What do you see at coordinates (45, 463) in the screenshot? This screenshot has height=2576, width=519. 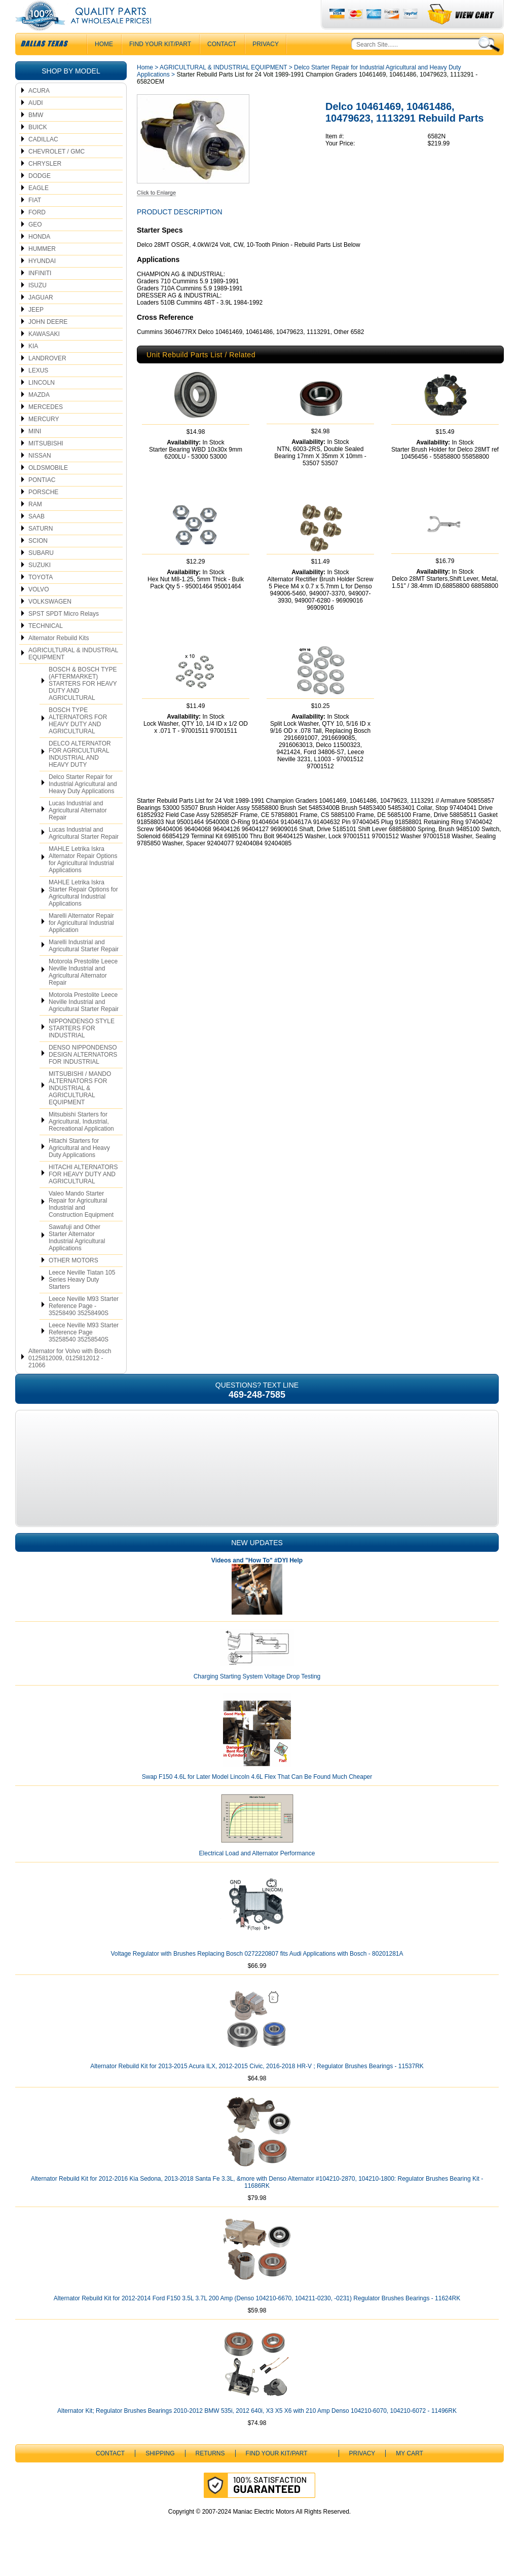 I see `MITSUBISHI` at bounding box center [45, 463].